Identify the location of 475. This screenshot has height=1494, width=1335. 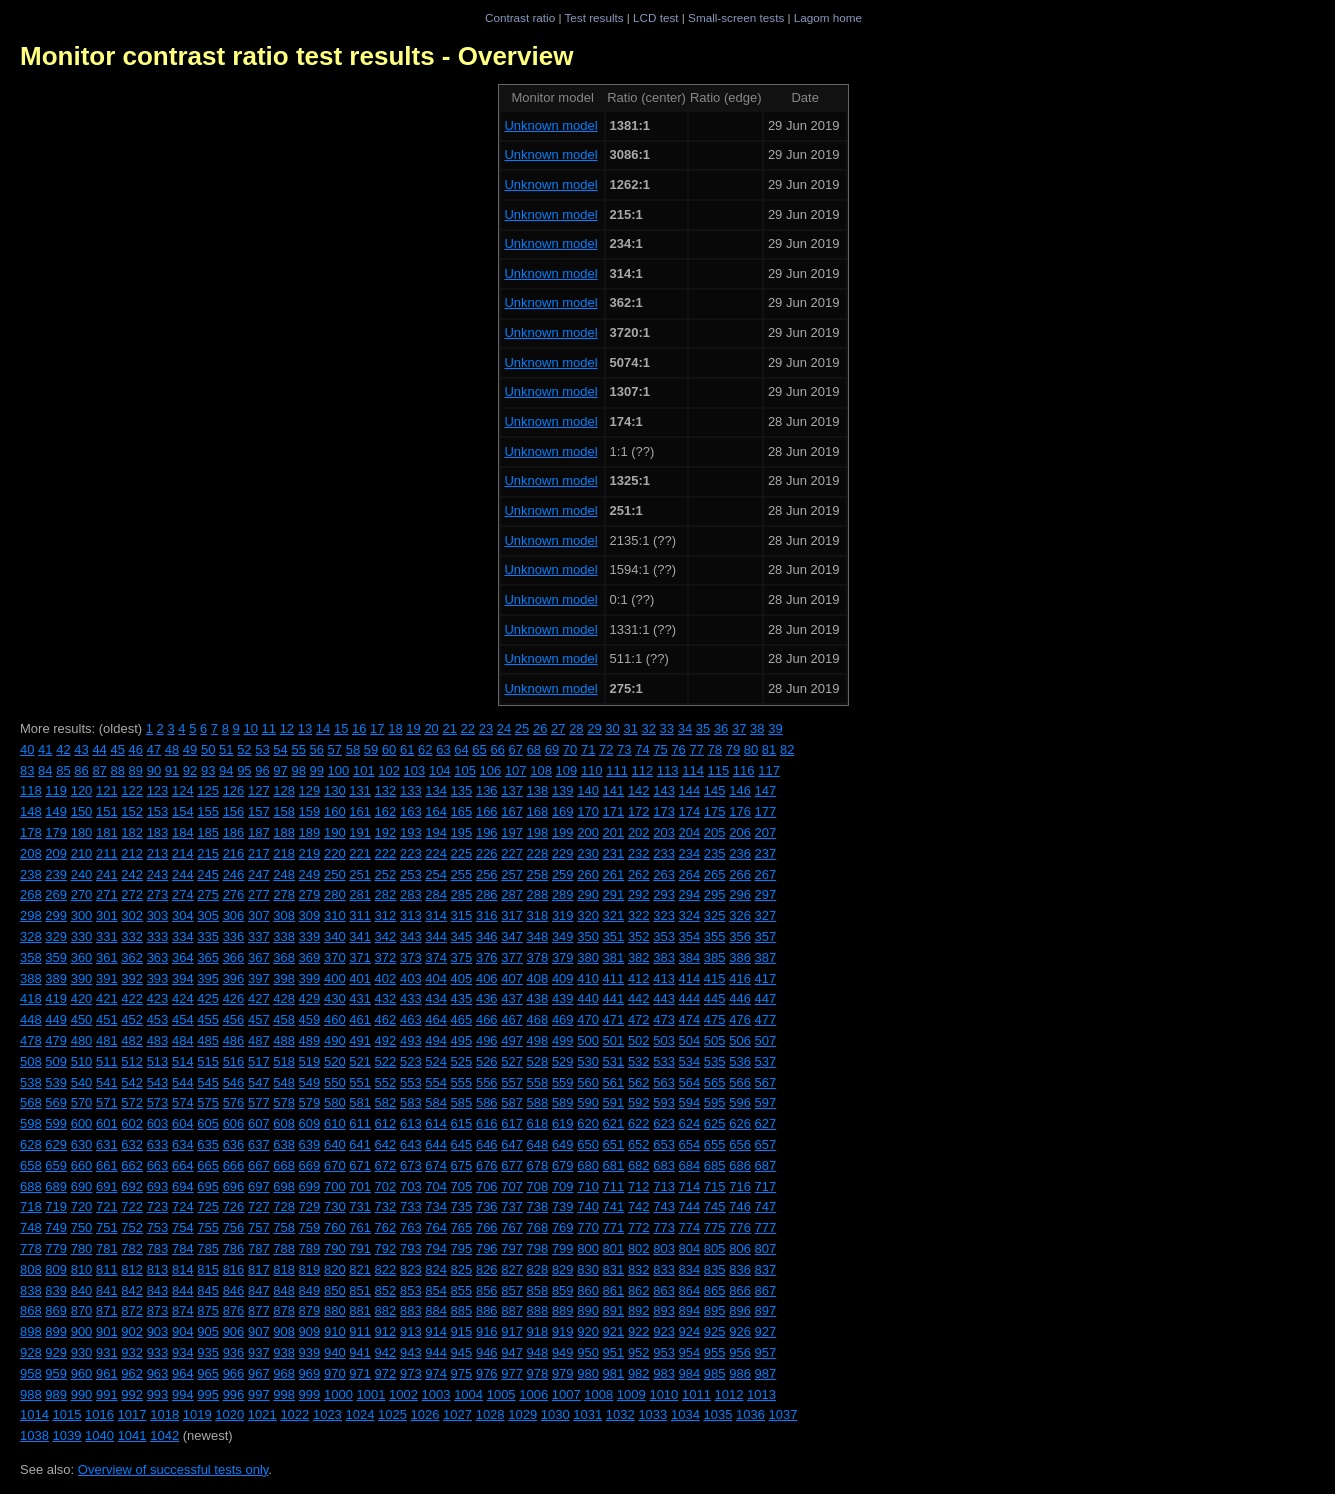
(715, 1019).